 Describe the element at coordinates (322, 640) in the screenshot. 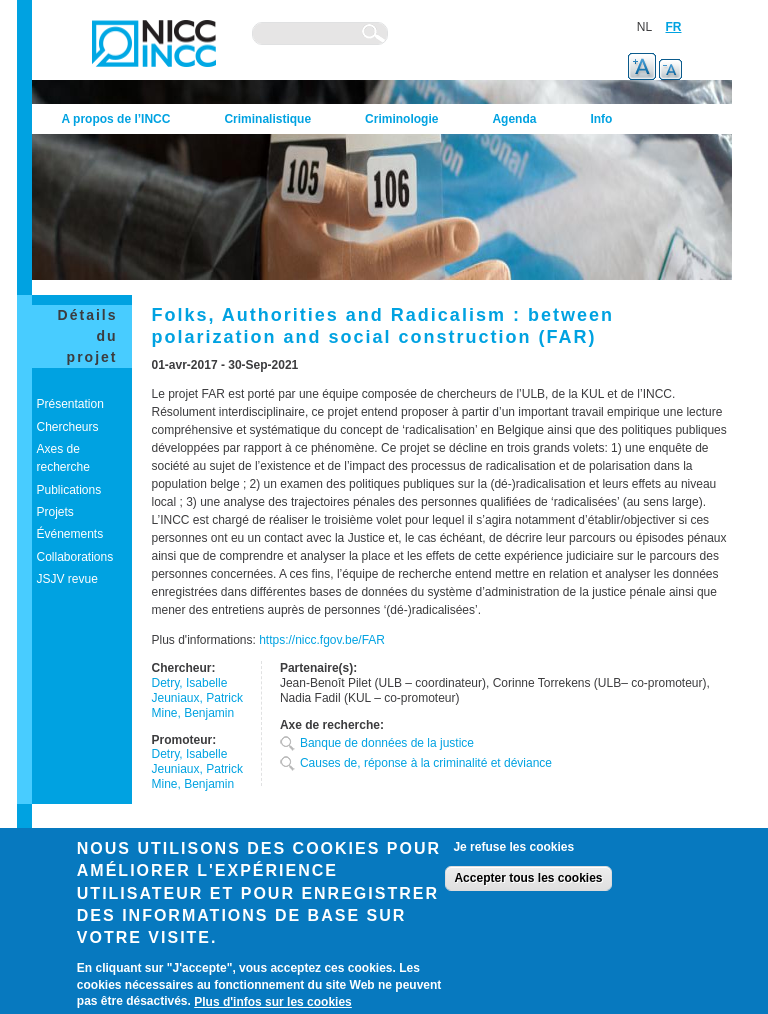

I see `https://nicc.fgov.be/FAR` at that location.